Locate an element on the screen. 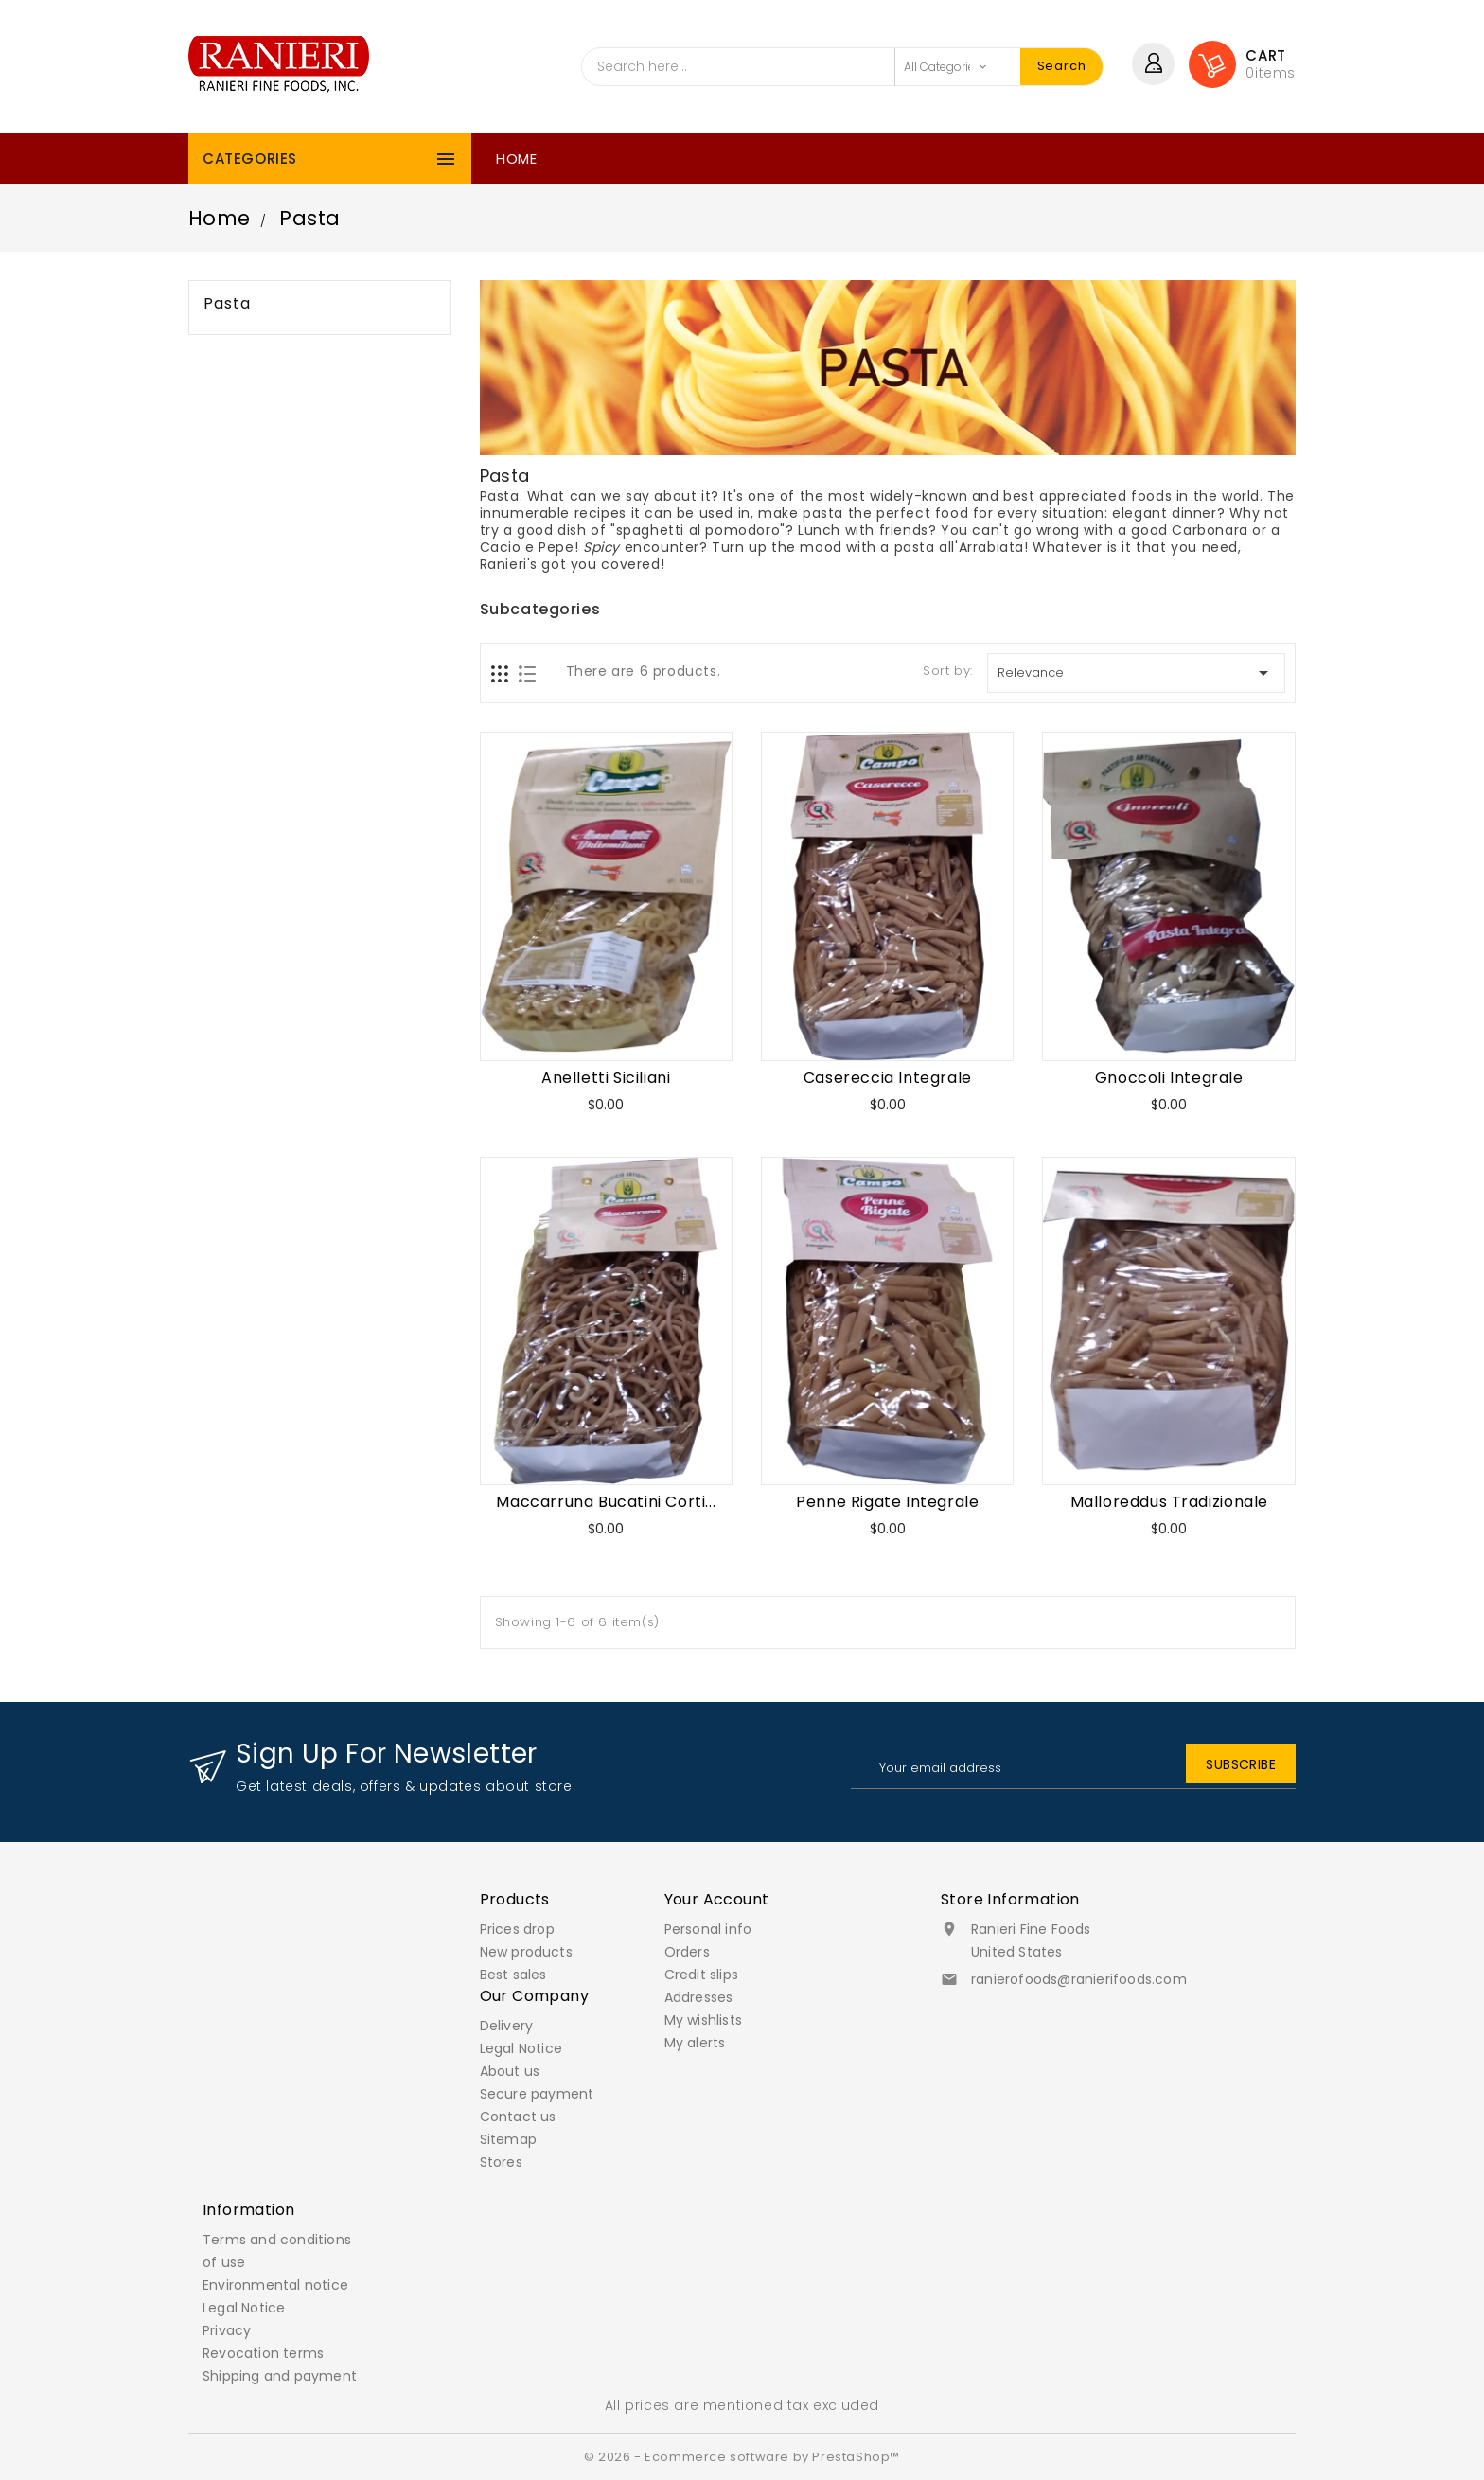  Addresses is located at coordinates (698, 1997).